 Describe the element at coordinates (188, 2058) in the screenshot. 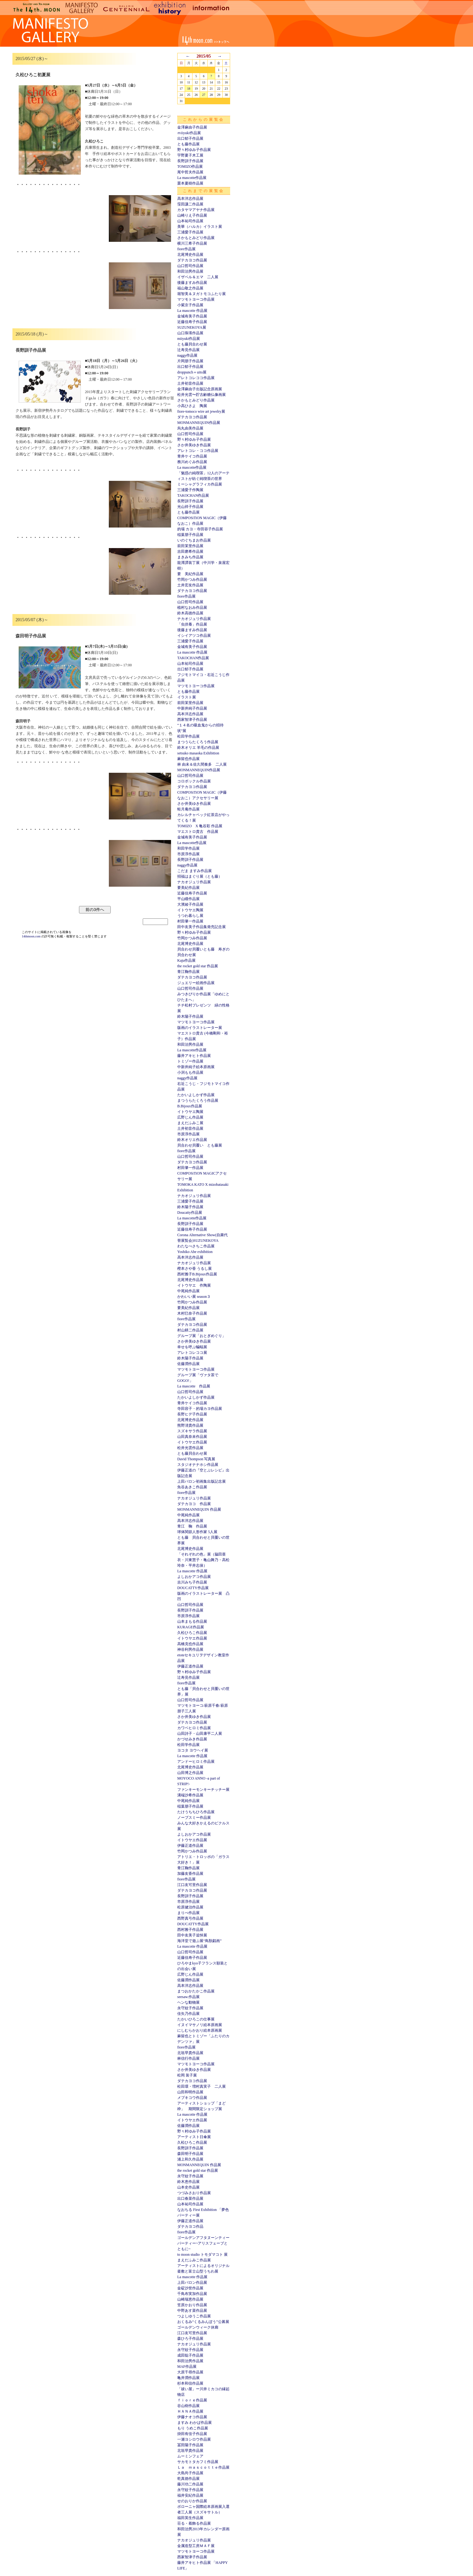

I see `林信行作品展` at that location.